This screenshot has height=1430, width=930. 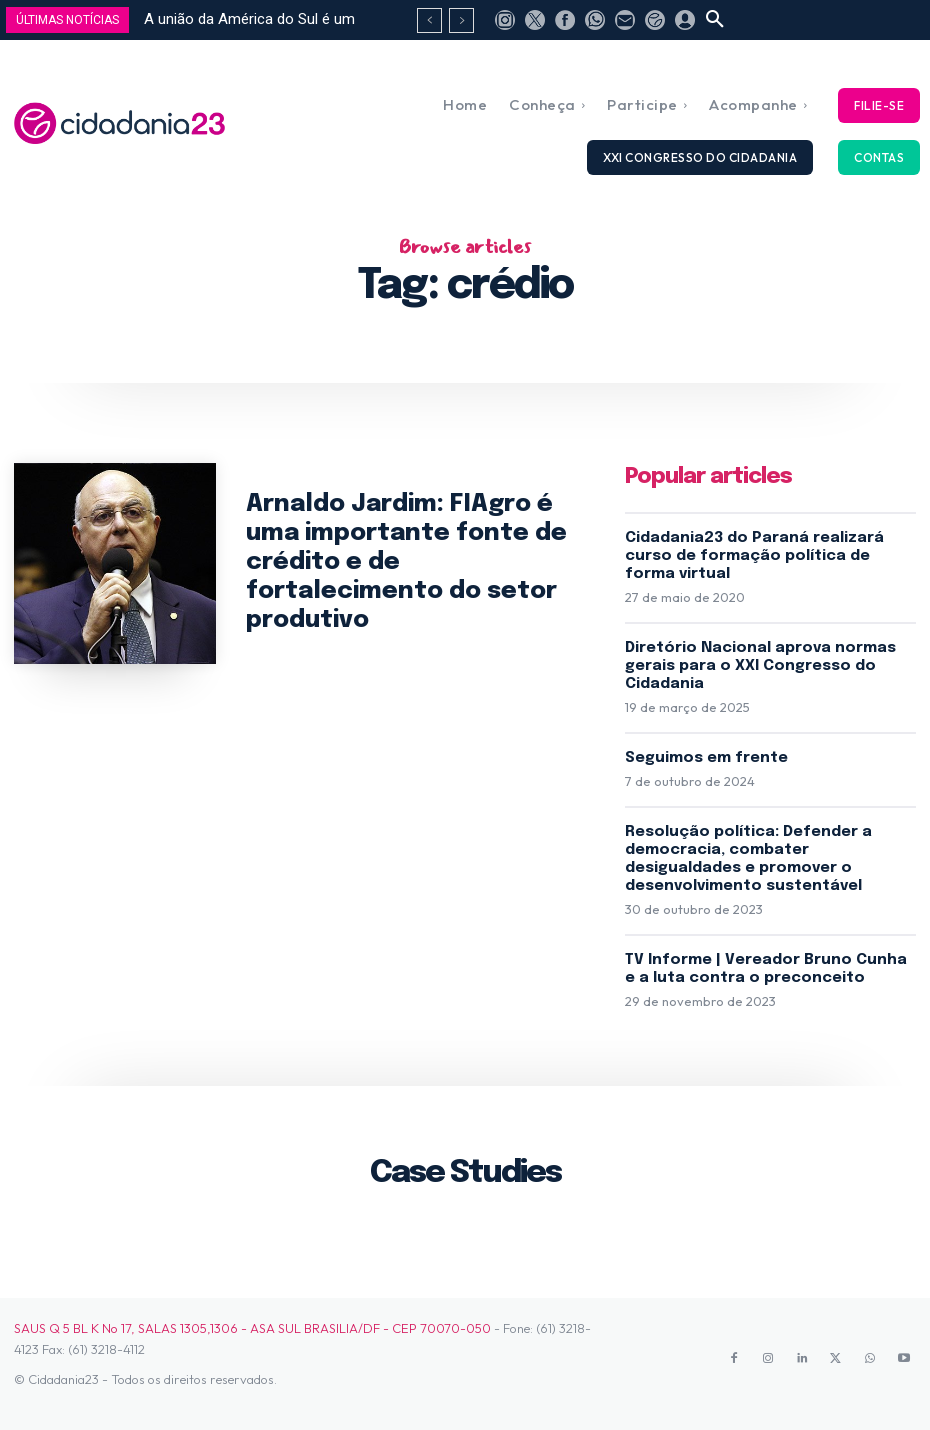 What do you see at coordinates (760, 666) in the screenshot?
I see `Diretório Nacional aprova normas gerais para o XXI Congresso do Cidadania` at bounding box center [760, 666].